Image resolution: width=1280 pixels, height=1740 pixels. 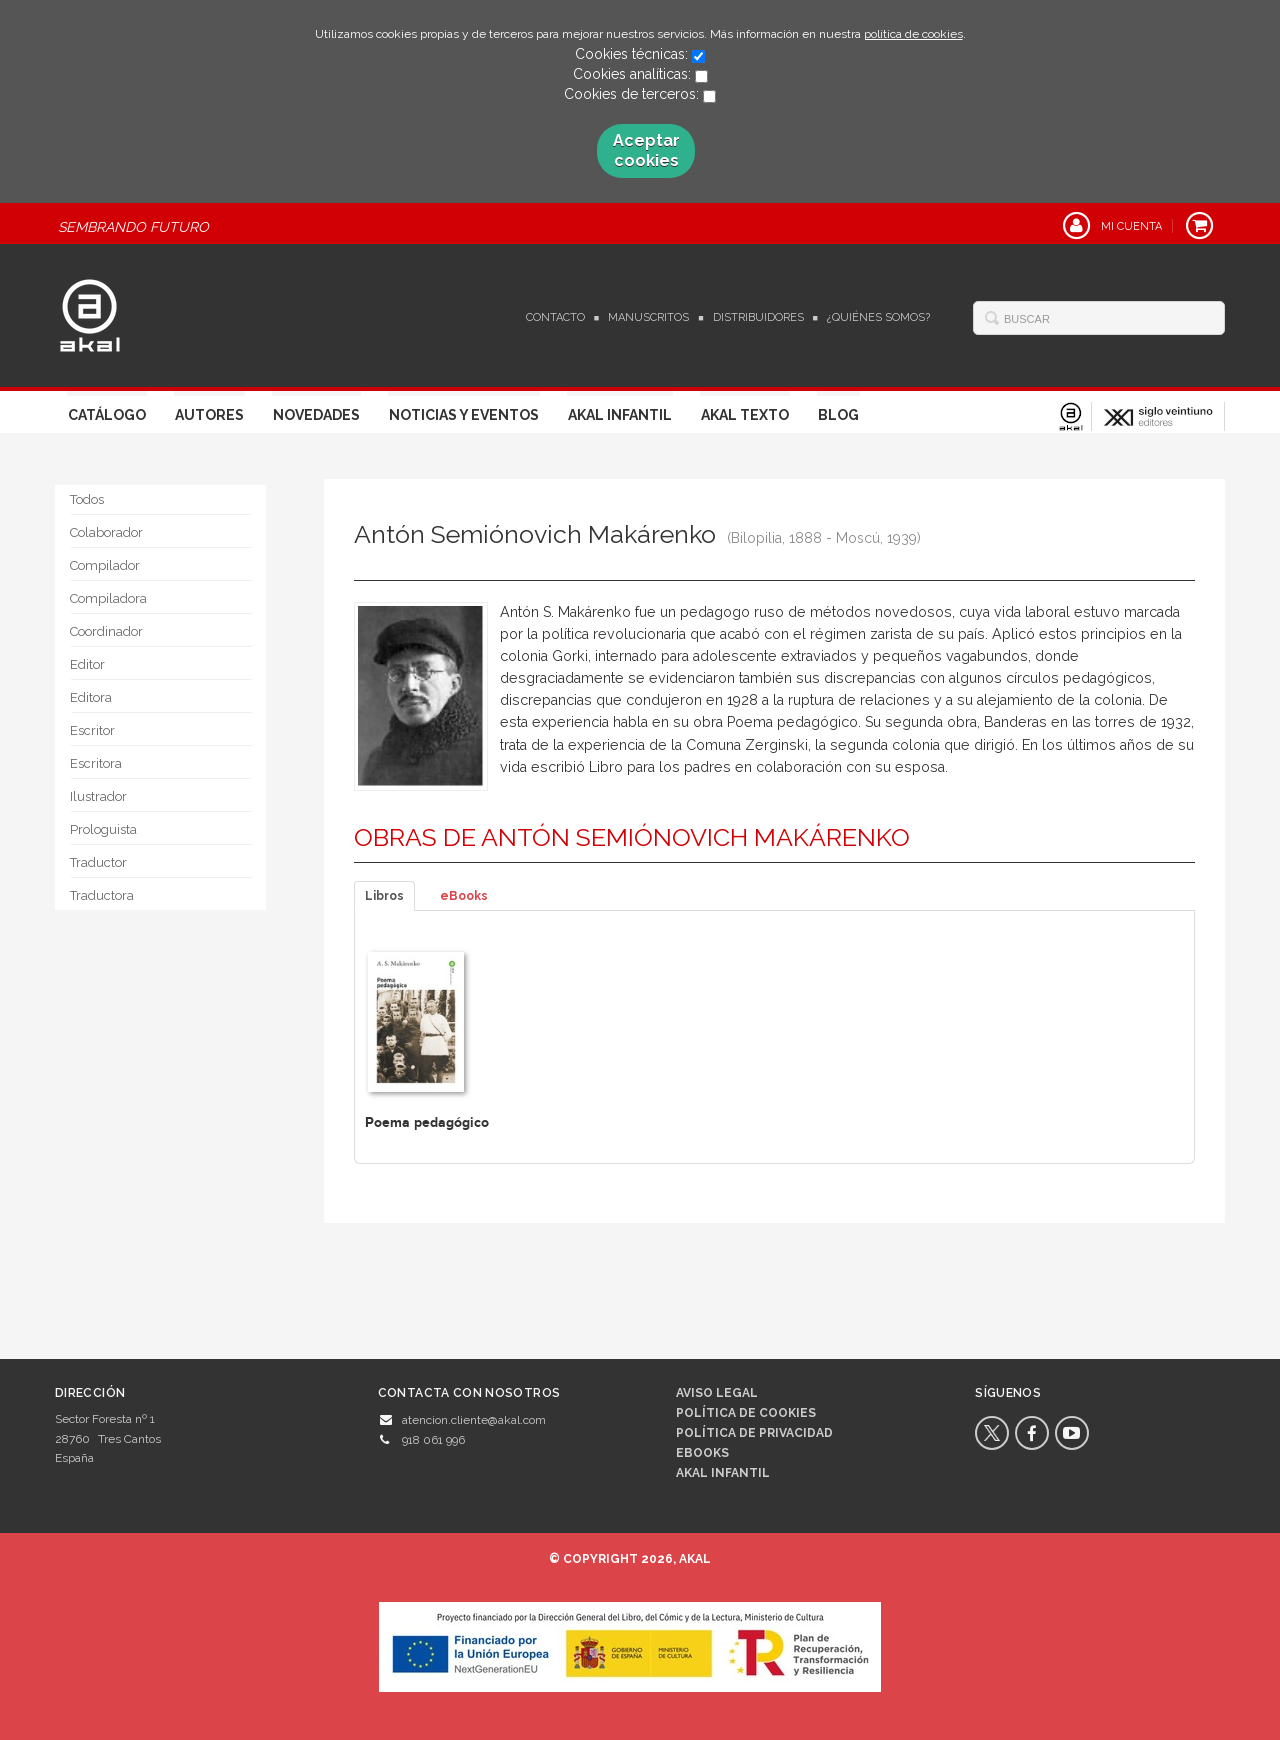 What do you see at coordinates (384, 896) in the screenshot?
I see `Libros` at bounding box center [384, 896].